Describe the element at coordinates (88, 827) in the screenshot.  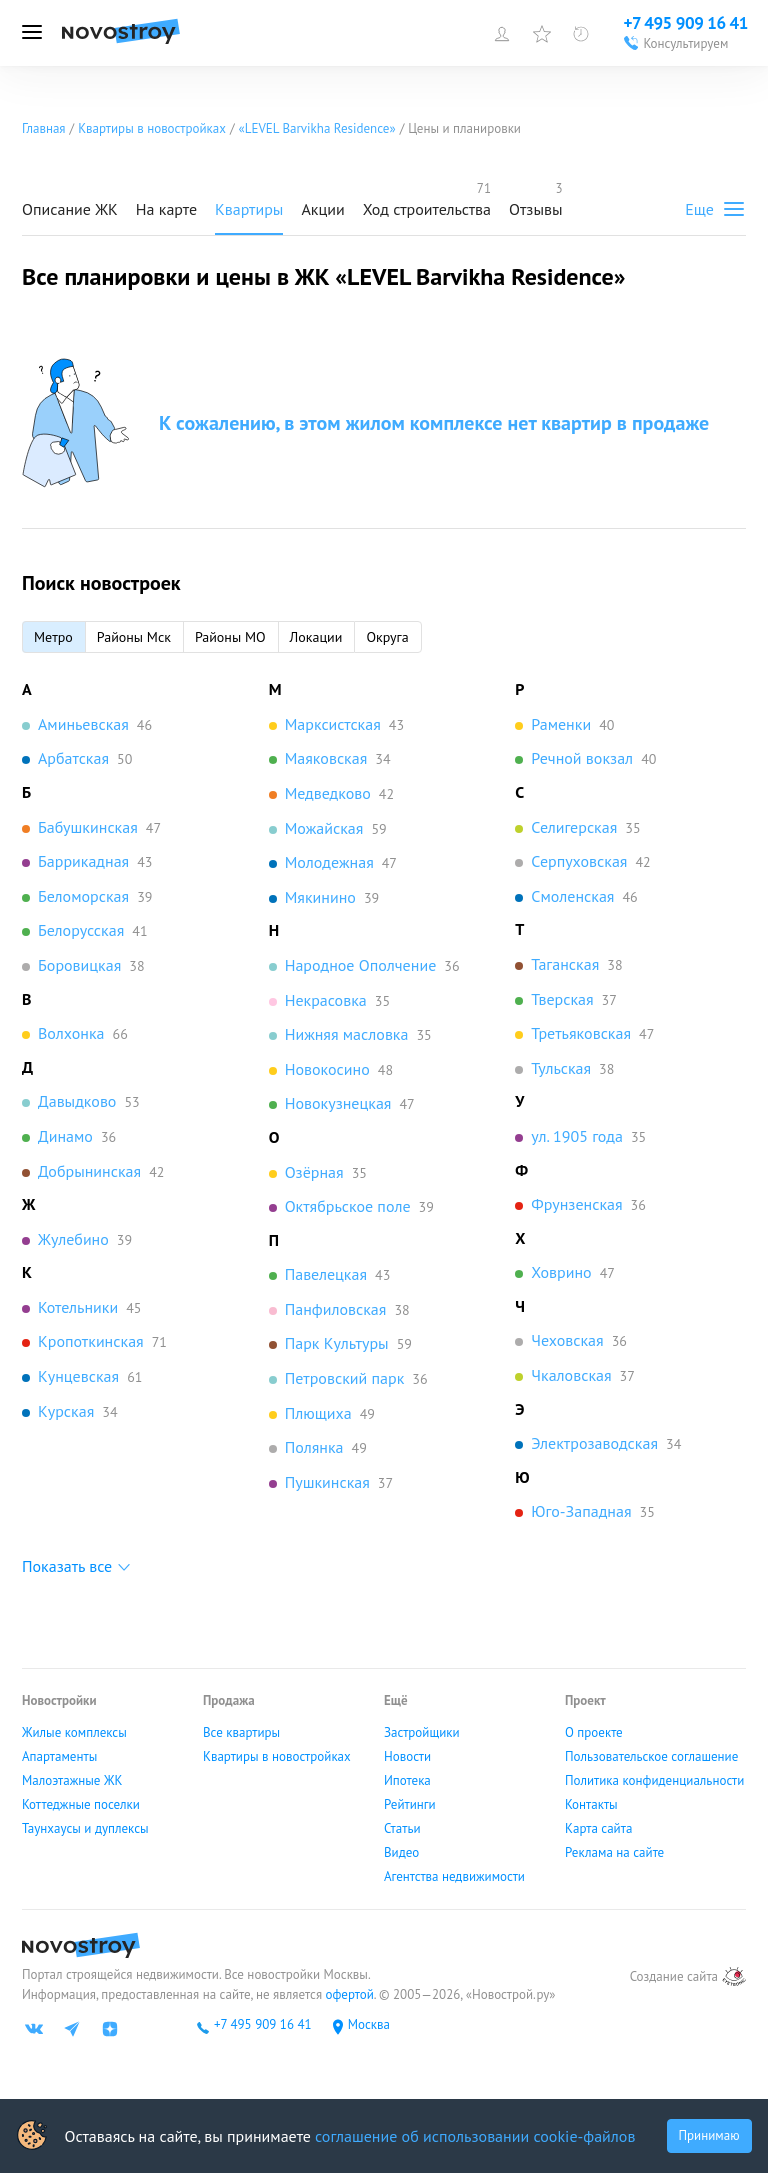
I see `Бабушкинская` at that location.